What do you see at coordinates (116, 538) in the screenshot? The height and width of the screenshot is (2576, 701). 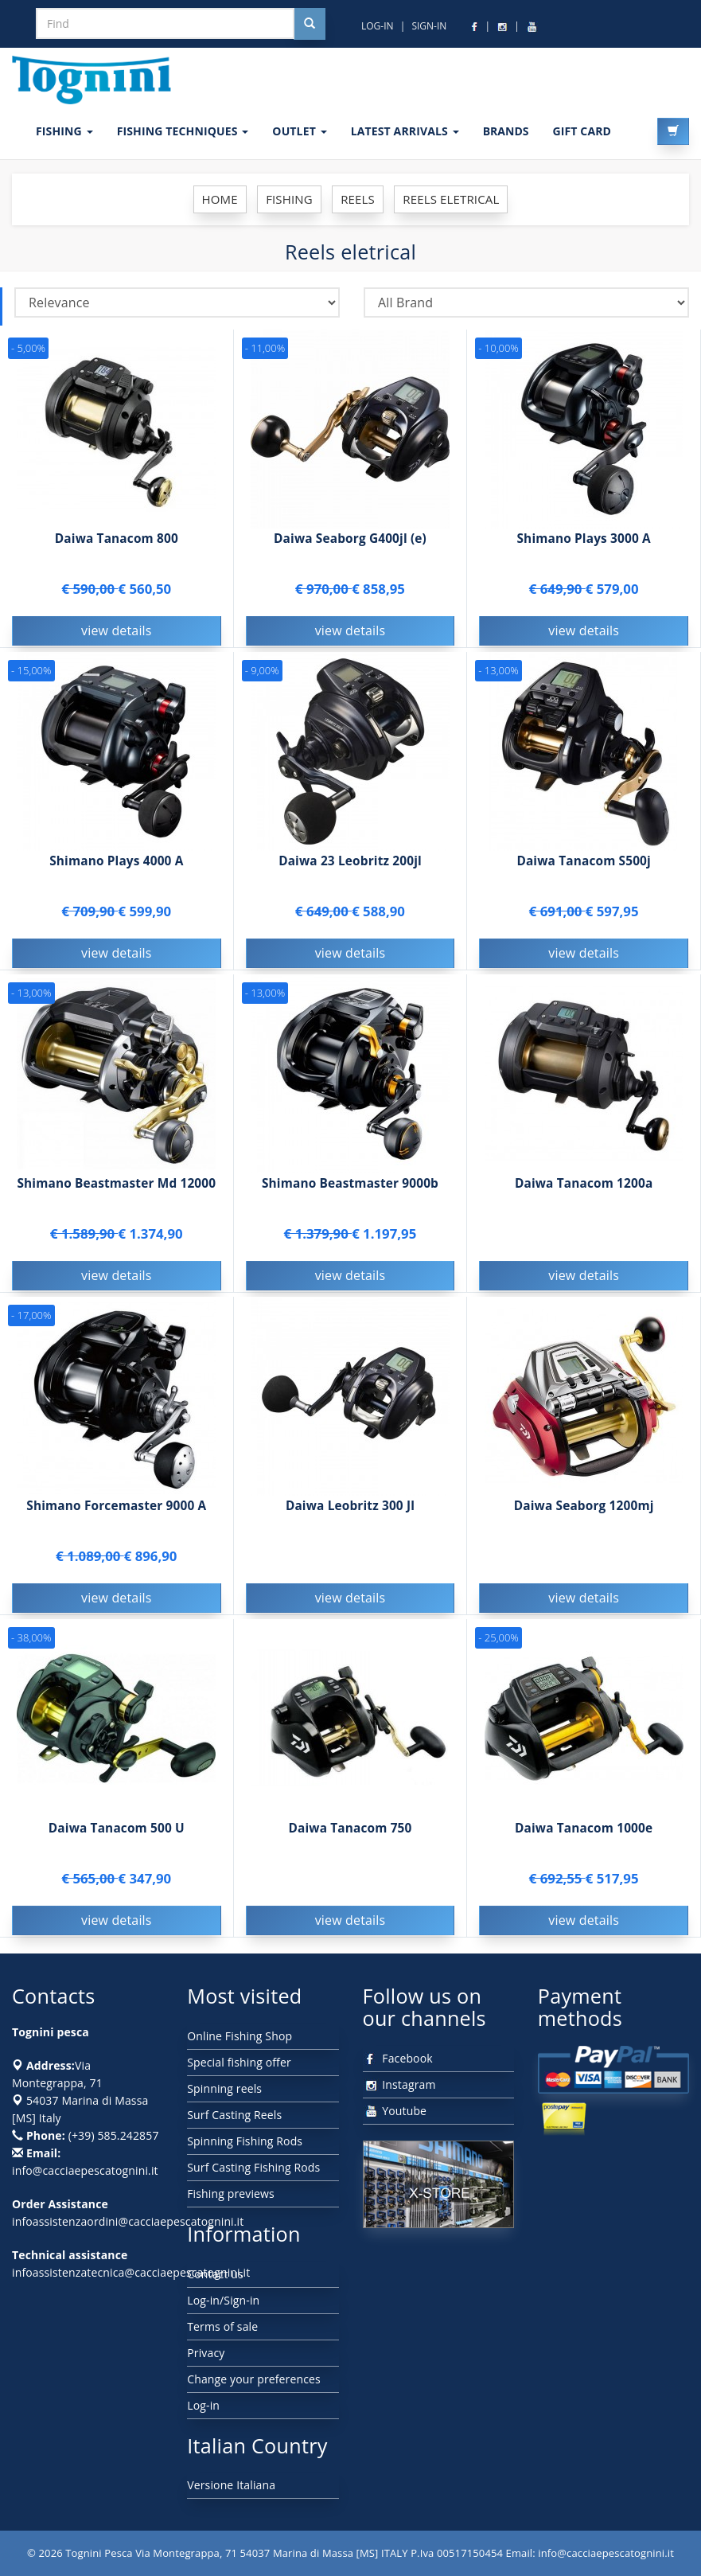 I see `Daiwa Tanacom 800` at bounding box center [116, 538].